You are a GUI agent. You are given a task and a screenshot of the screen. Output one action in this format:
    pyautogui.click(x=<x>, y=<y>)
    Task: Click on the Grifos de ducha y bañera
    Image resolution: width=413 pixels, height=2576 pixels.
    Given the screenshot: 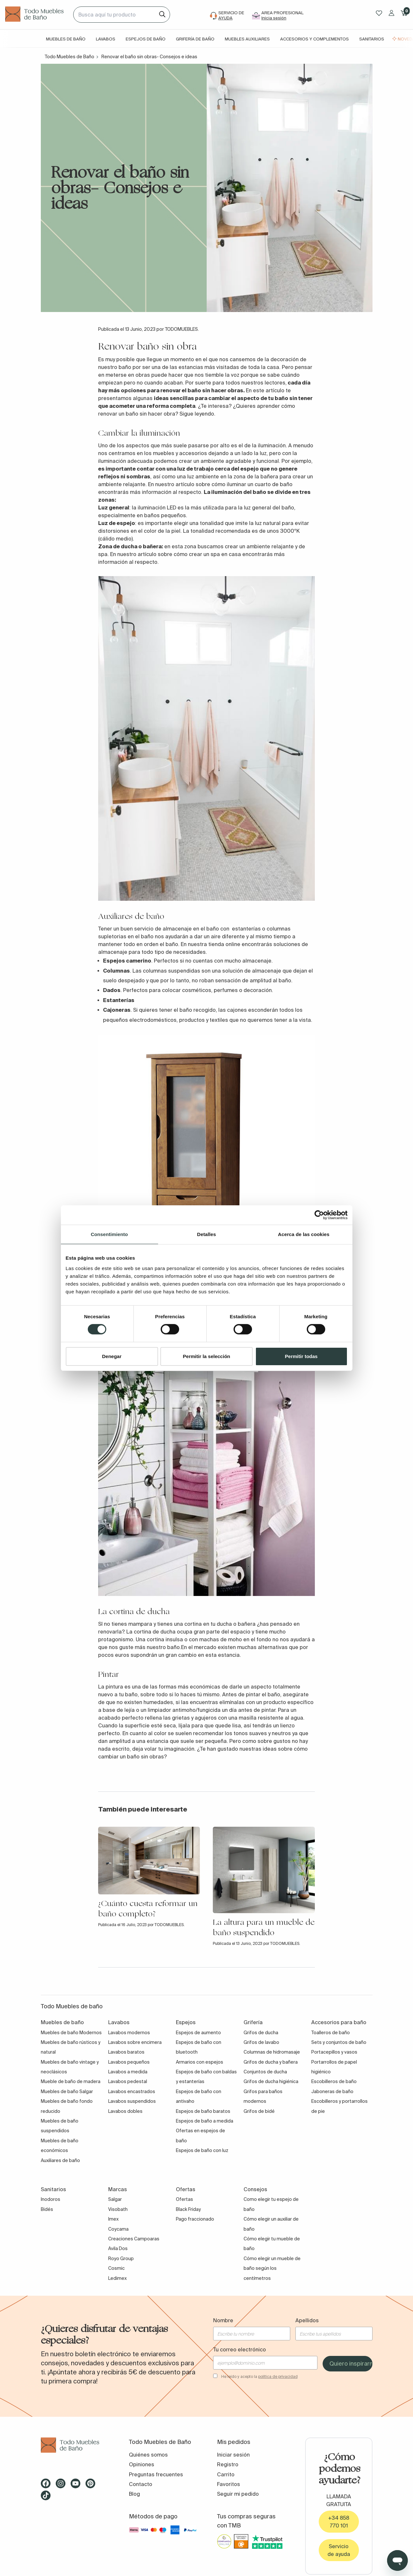 What is the action you would take?
    pyautogui.click(x=271, y=2062)
    